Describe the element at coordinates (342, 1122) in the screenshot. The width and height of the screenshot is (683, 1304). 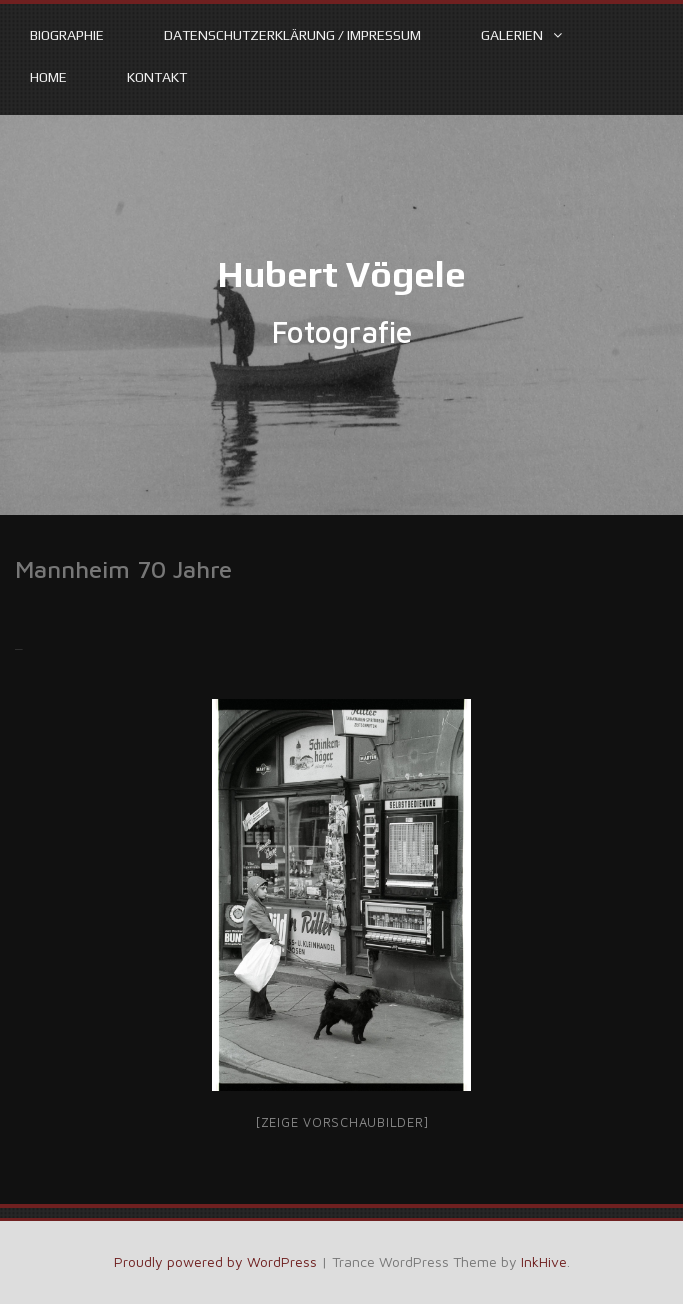
I see `[Zeige Vorschaubilder]` at that location.